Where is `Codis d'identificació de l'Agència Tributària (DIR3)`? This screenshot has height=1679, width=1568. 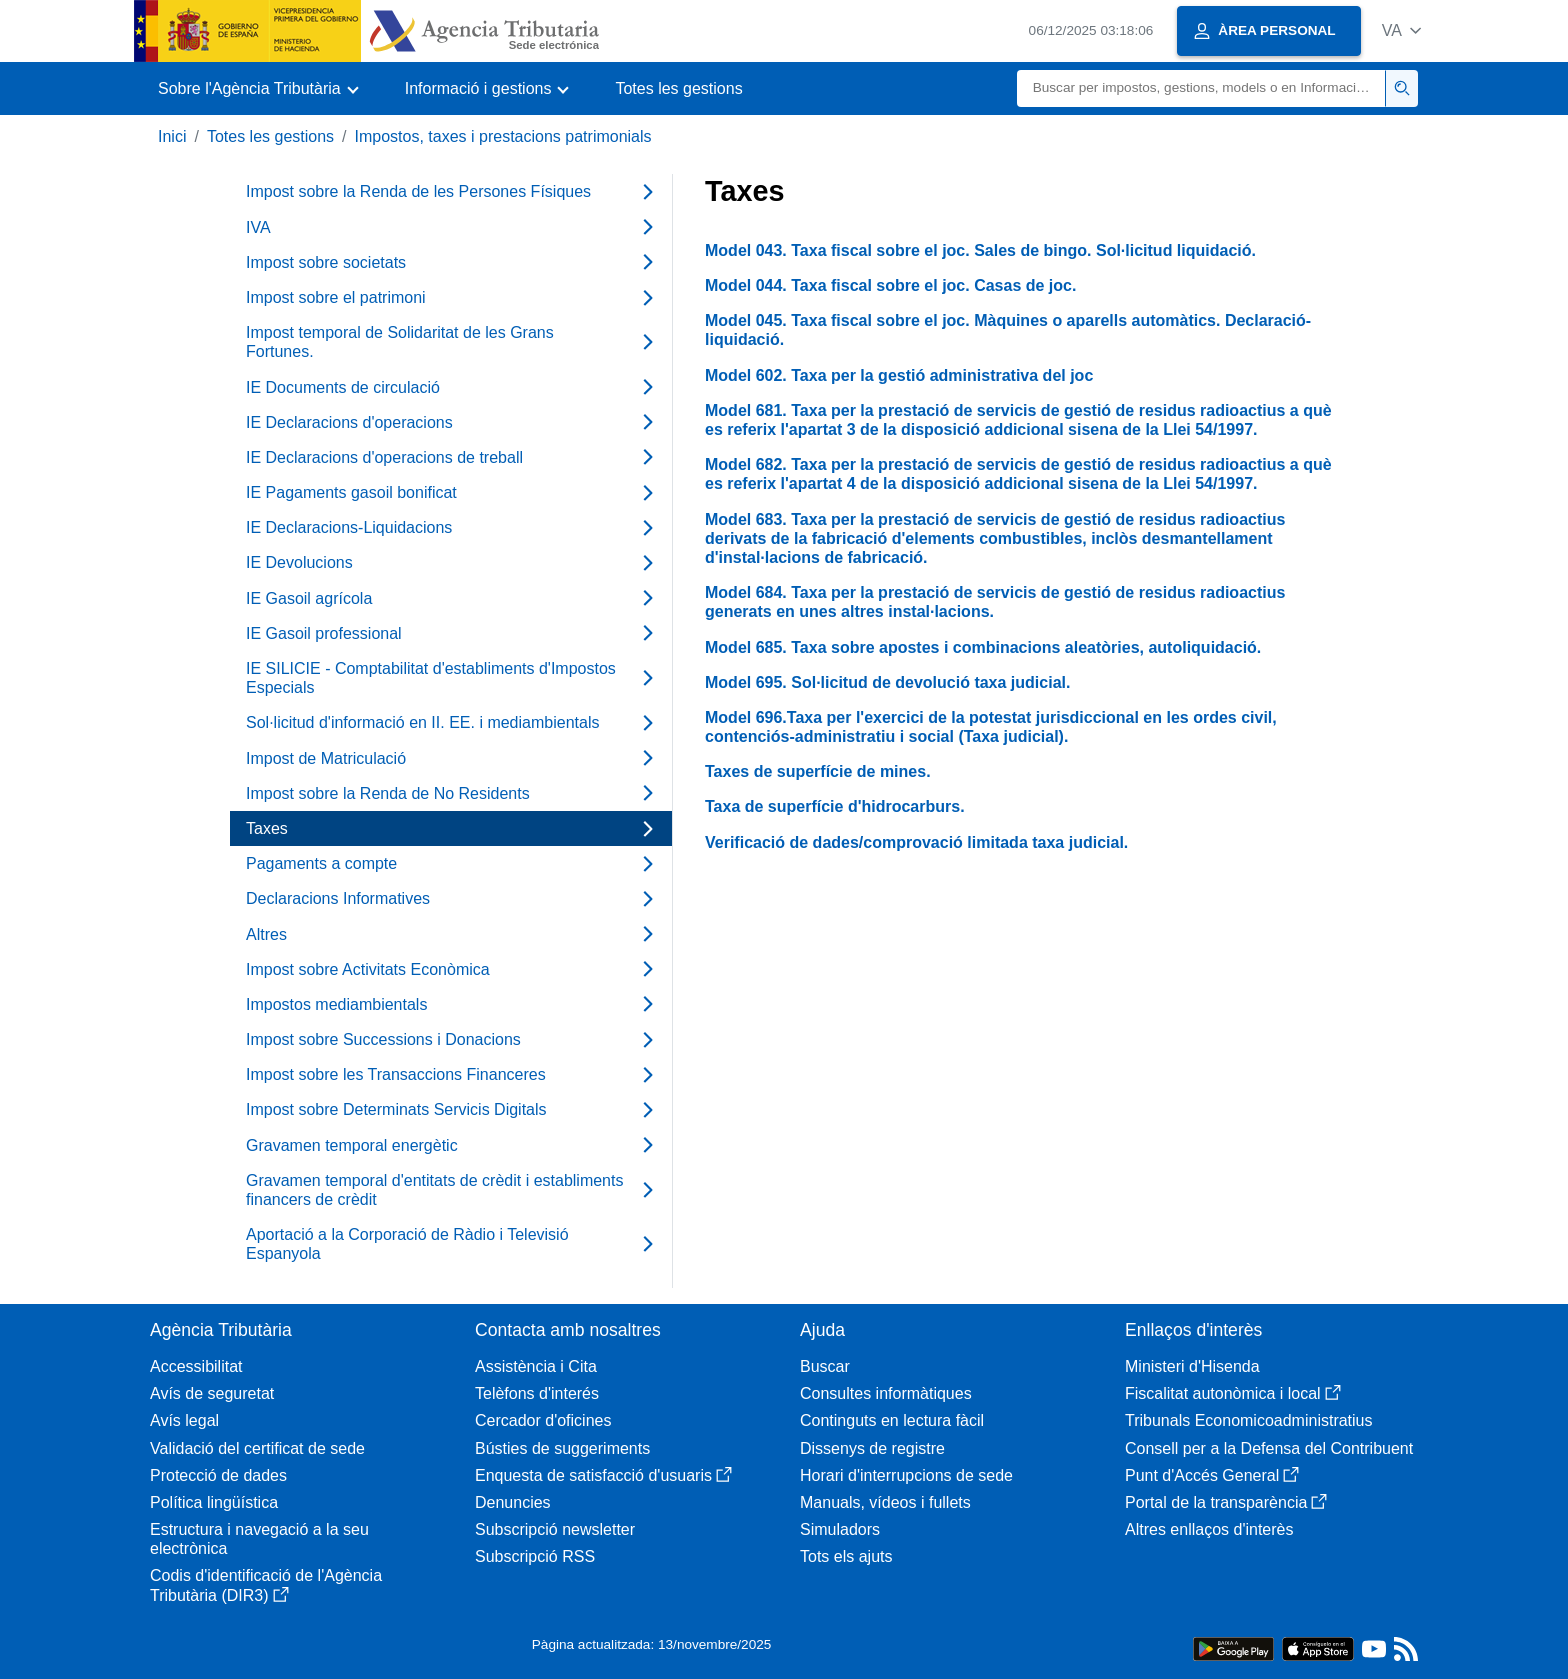 Codis d'identificació de l'Agència Tributària (DIR3) is located at coordinates (266, 1585).